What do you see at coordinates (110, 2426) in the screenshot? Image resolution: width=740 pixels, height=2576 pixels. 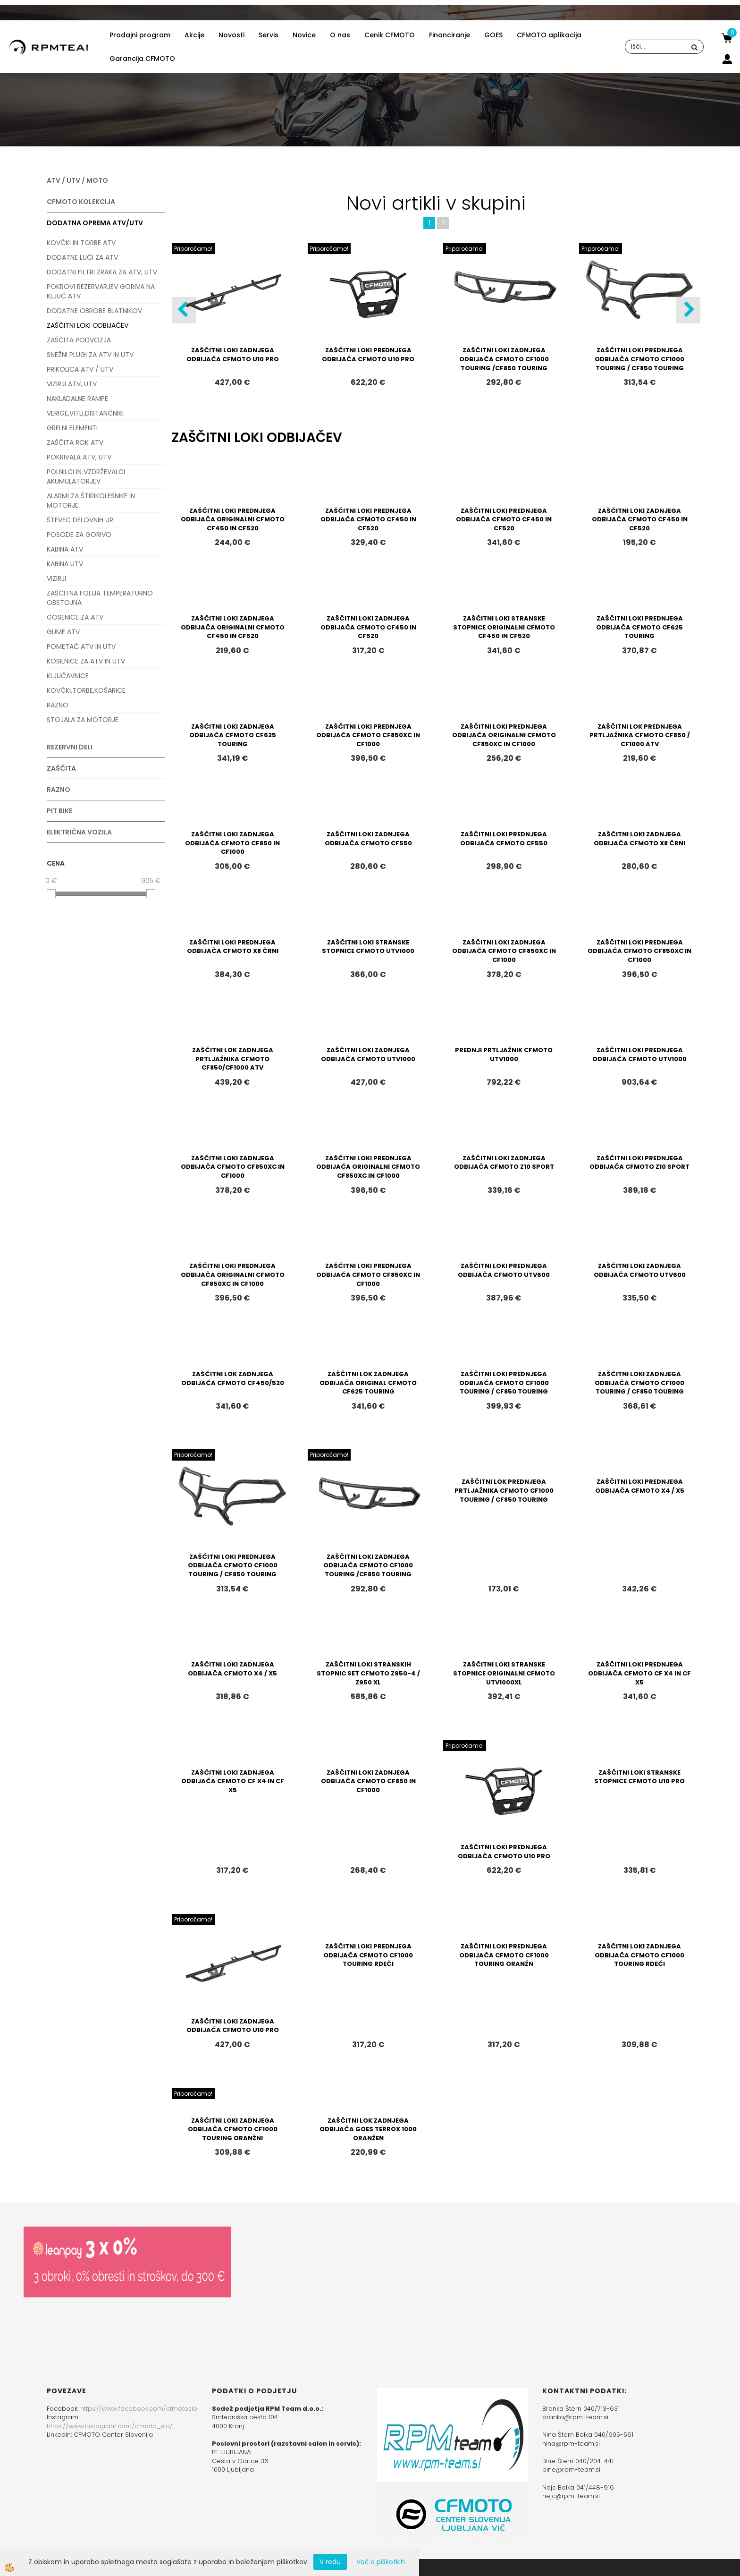 I see `https://www.instagram.com/cfmoto_slo/` at bounding box center [110, 2426].